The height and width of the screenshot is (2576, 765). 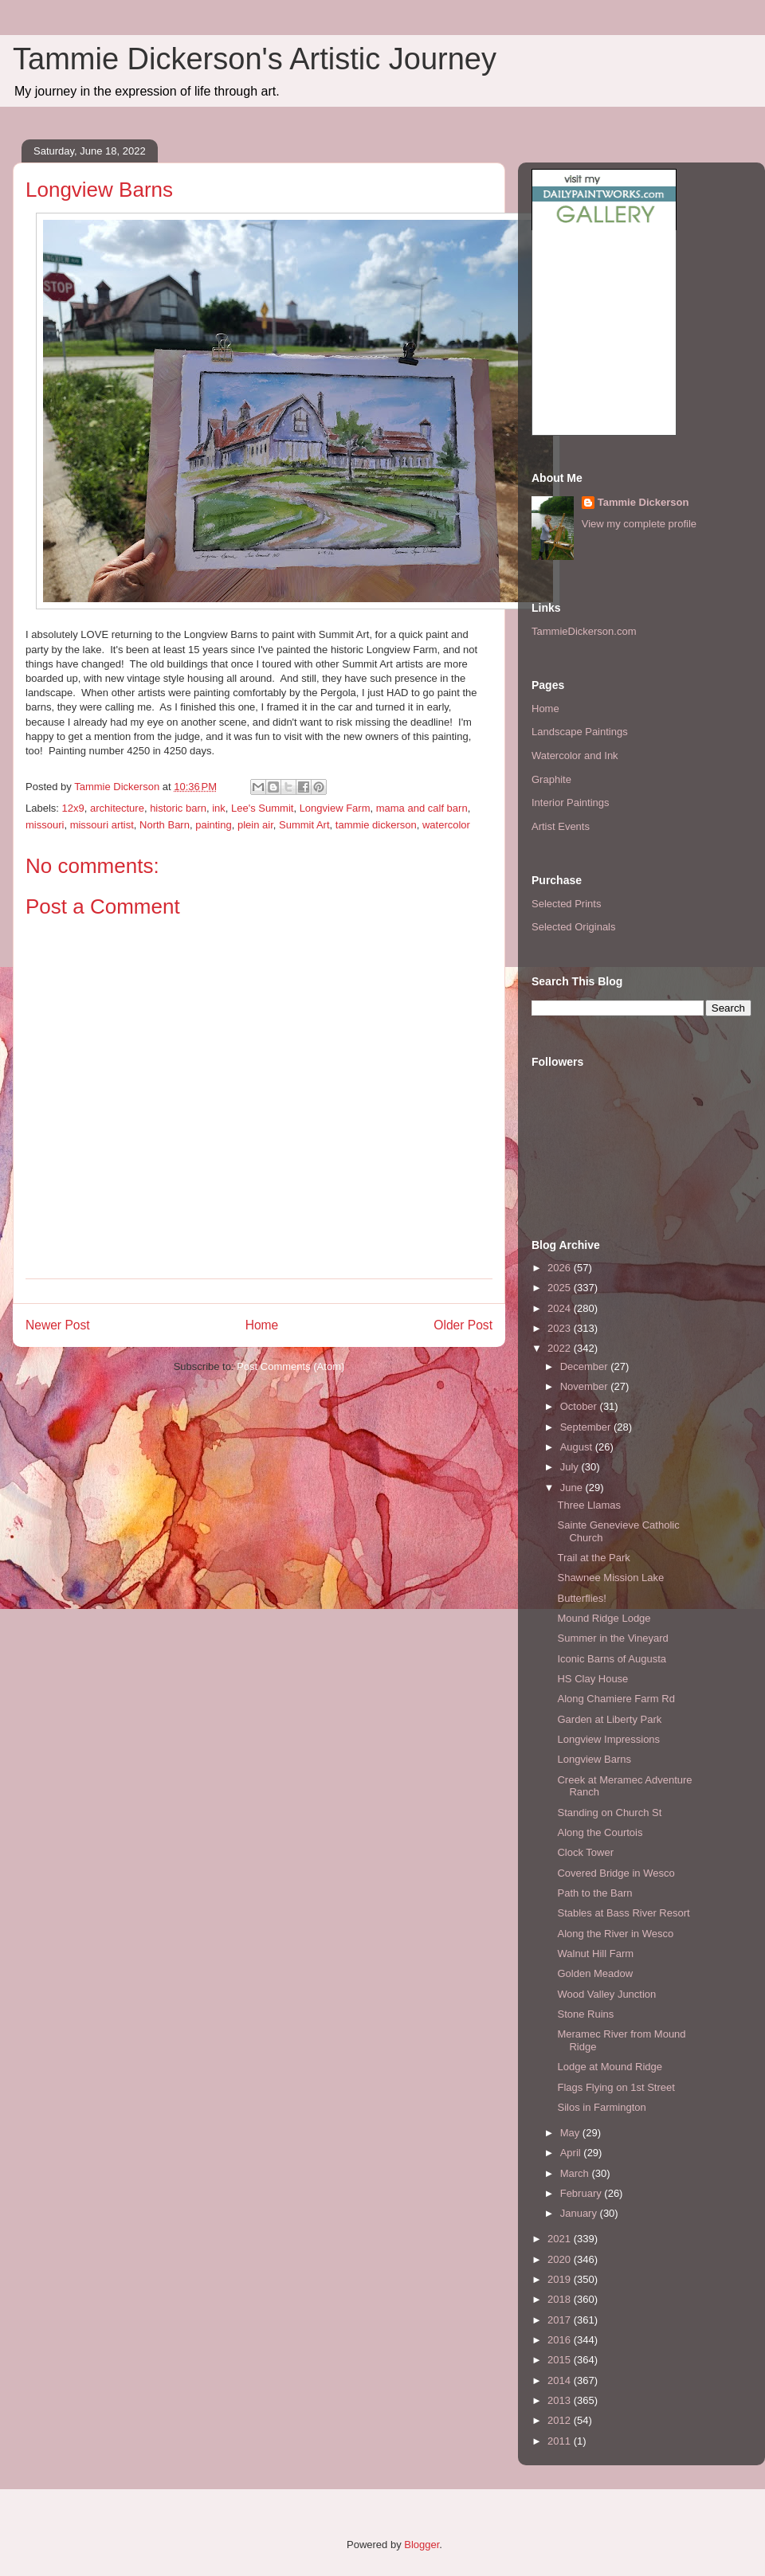 I want to click on Landscape Paintings, so click(x=580, y=732).